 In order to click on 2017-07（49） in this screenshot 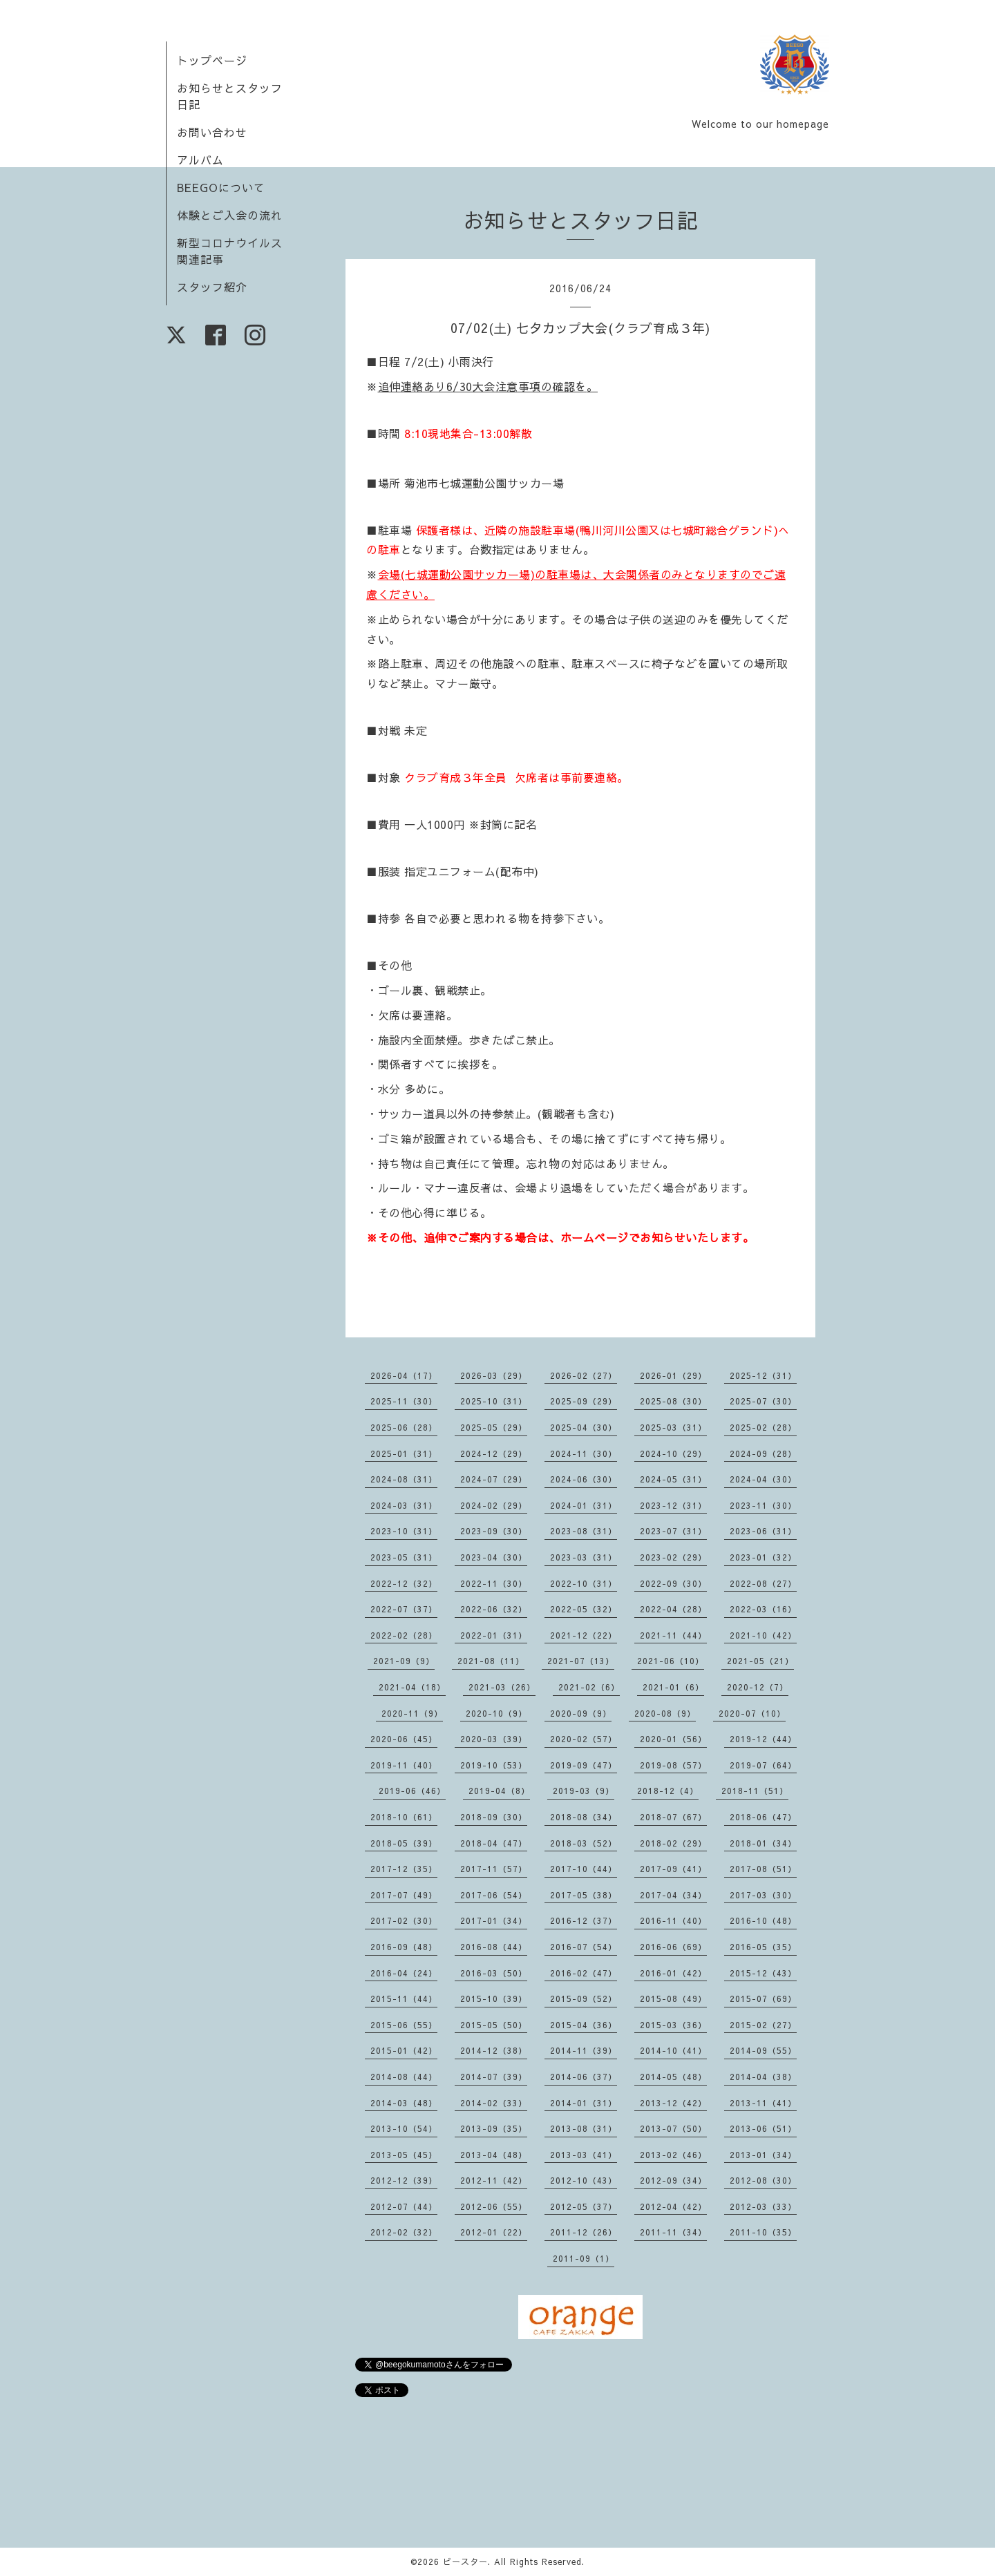, I will do `click(403, 1894)`.